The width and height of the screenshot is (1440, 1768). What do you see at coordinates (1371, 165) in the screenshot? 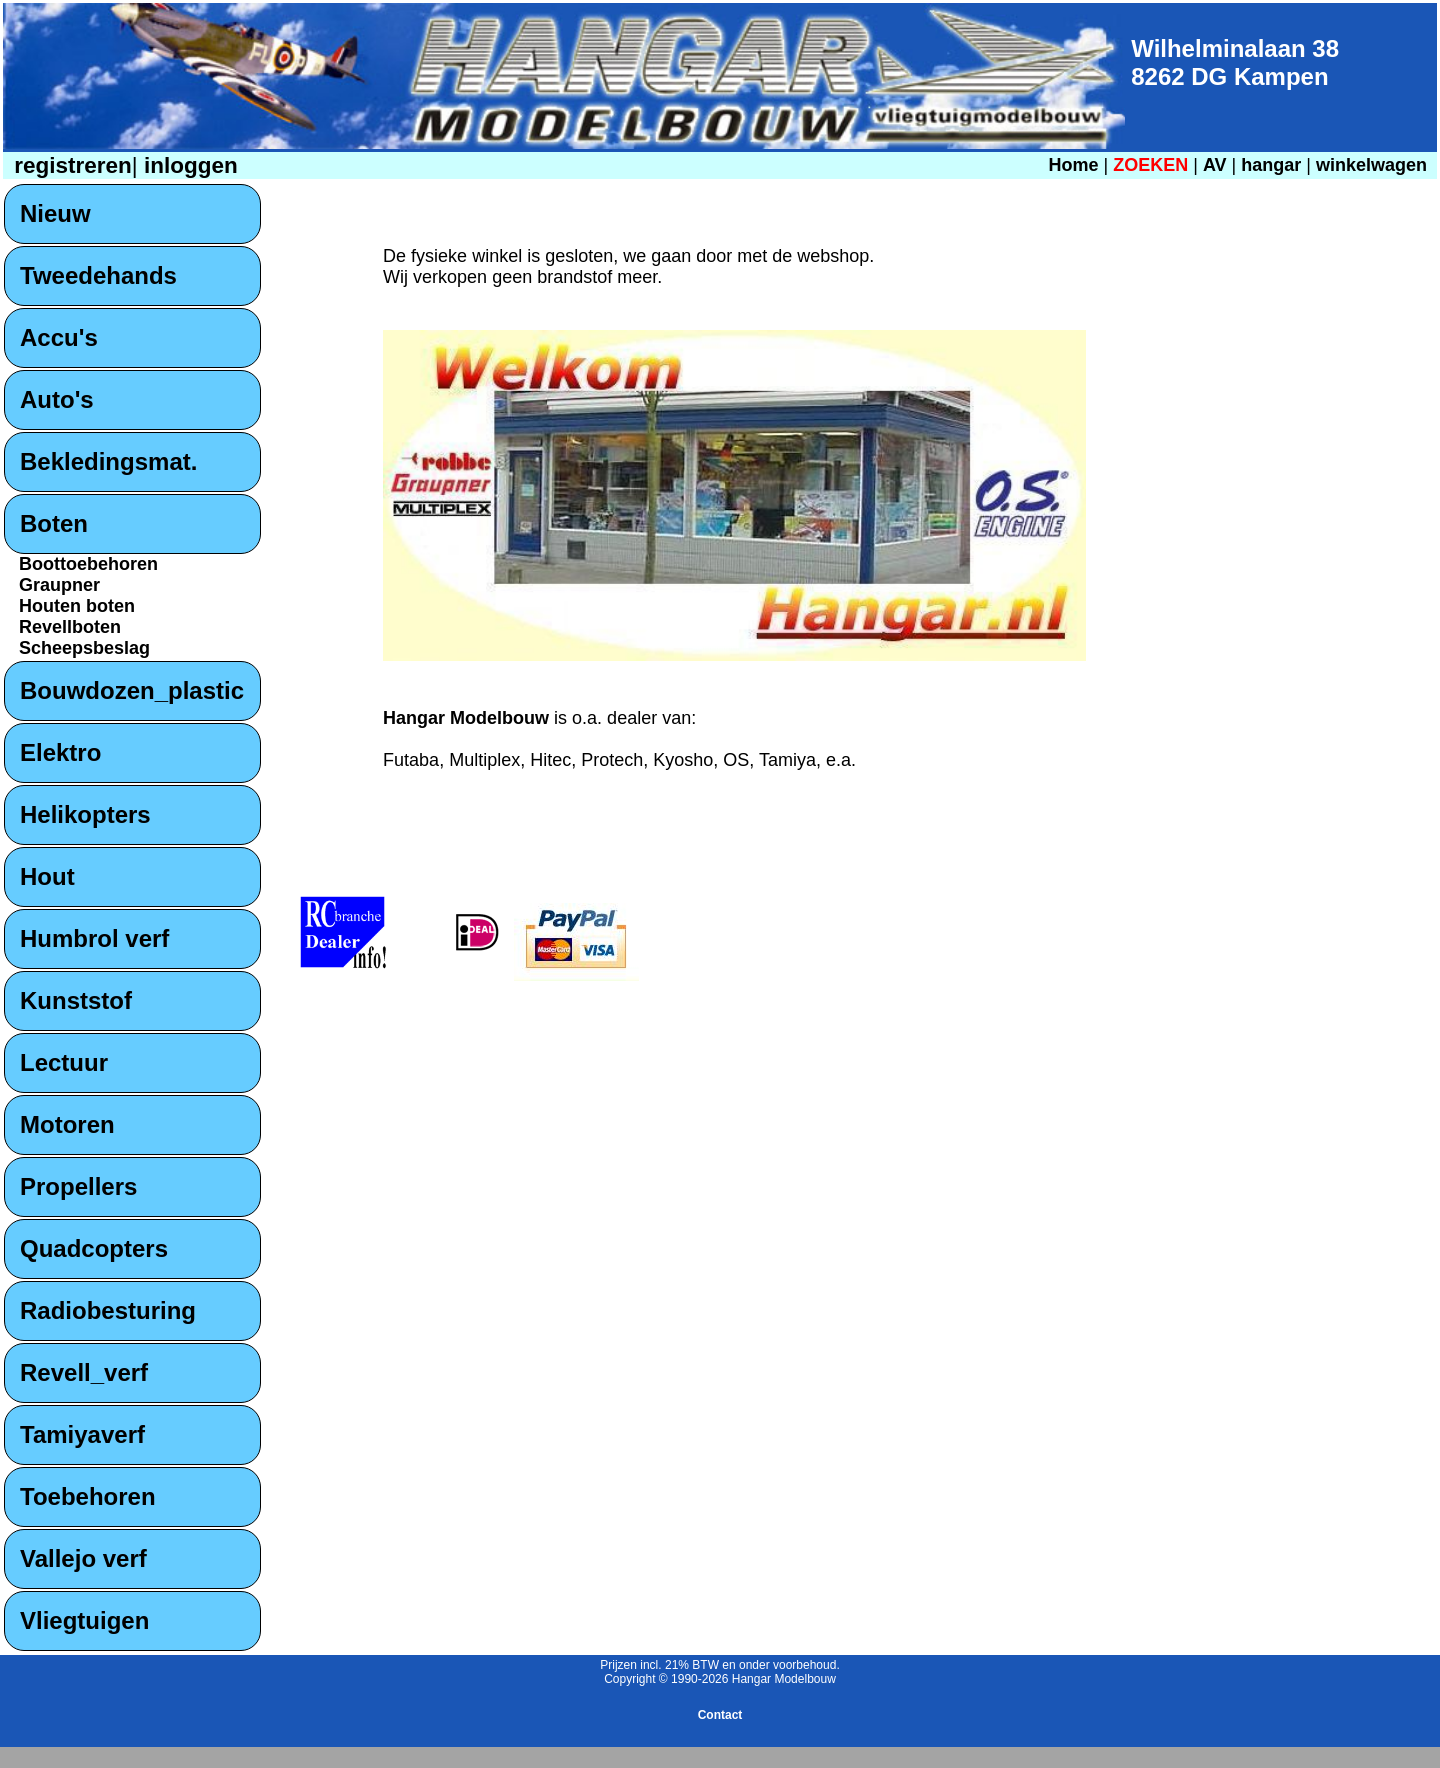
I see `winkelwagen` at bounding box center [1371, 165].